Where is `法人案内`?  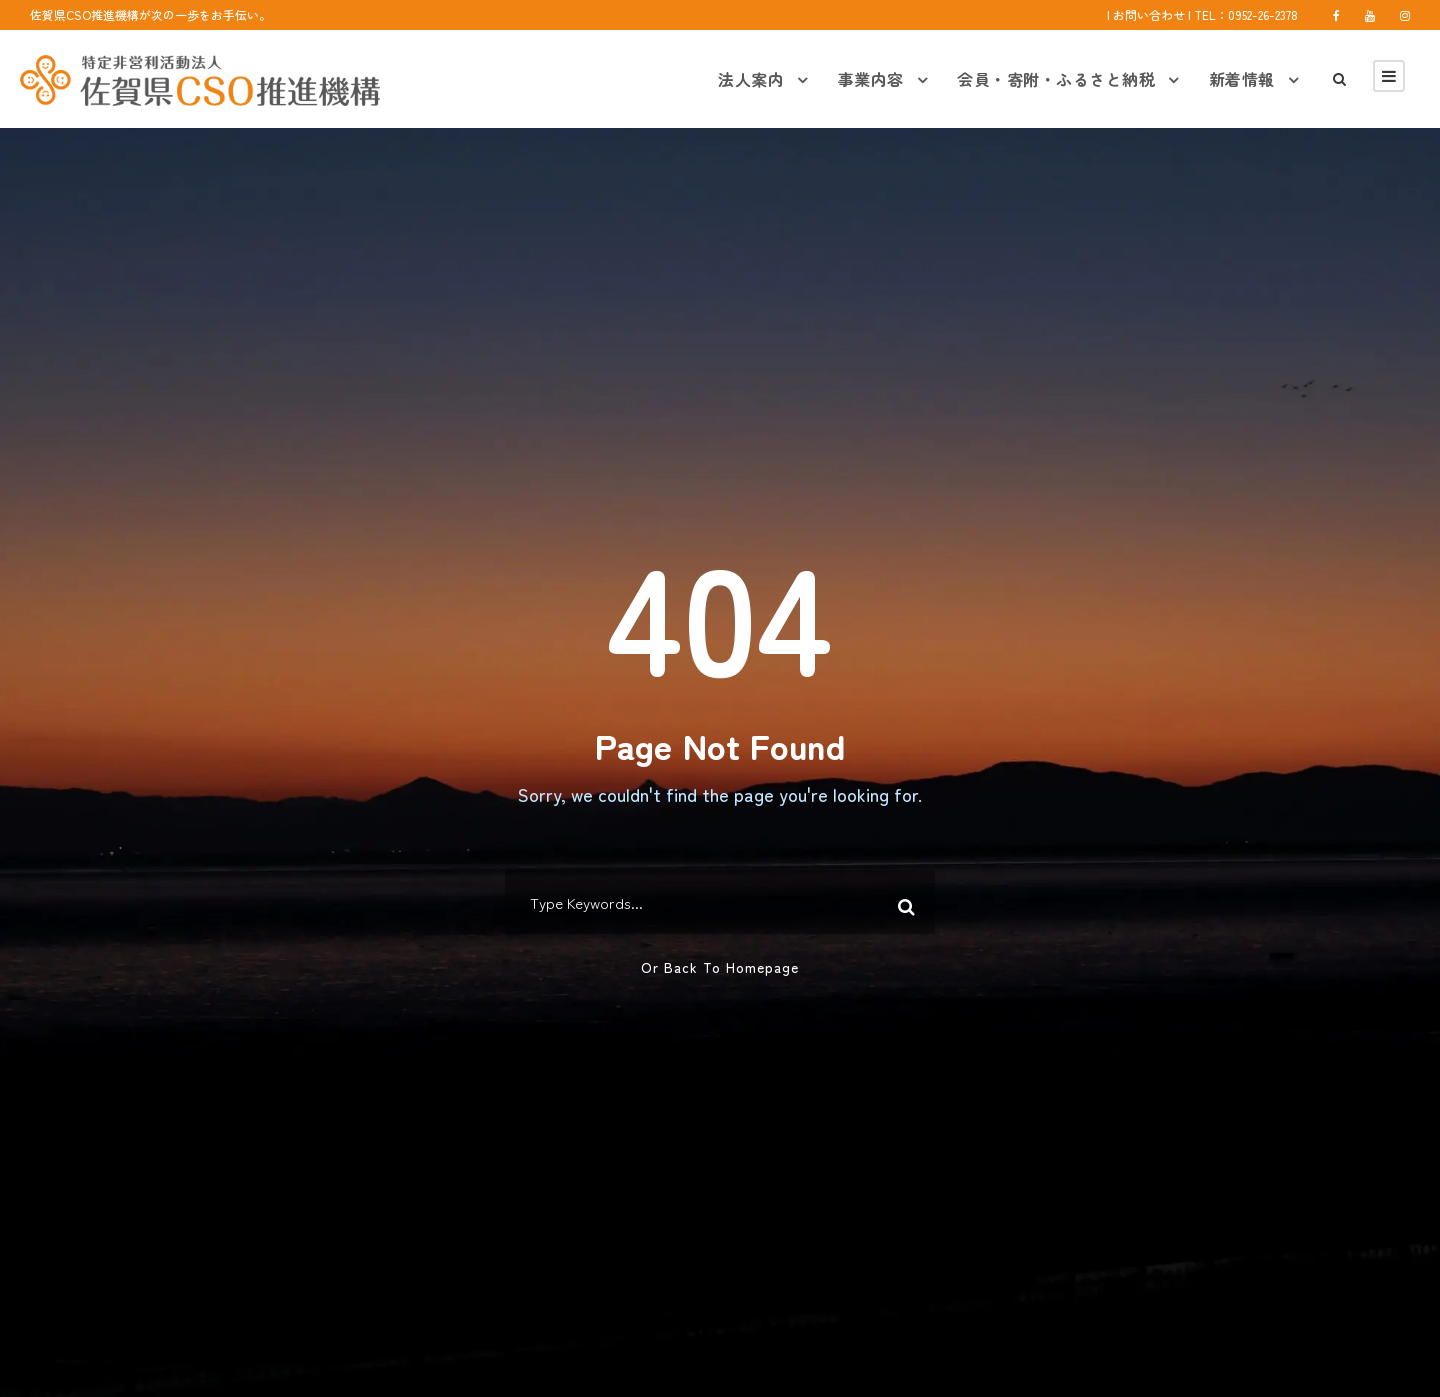 法人案内 is located at coordinates (751, 79).